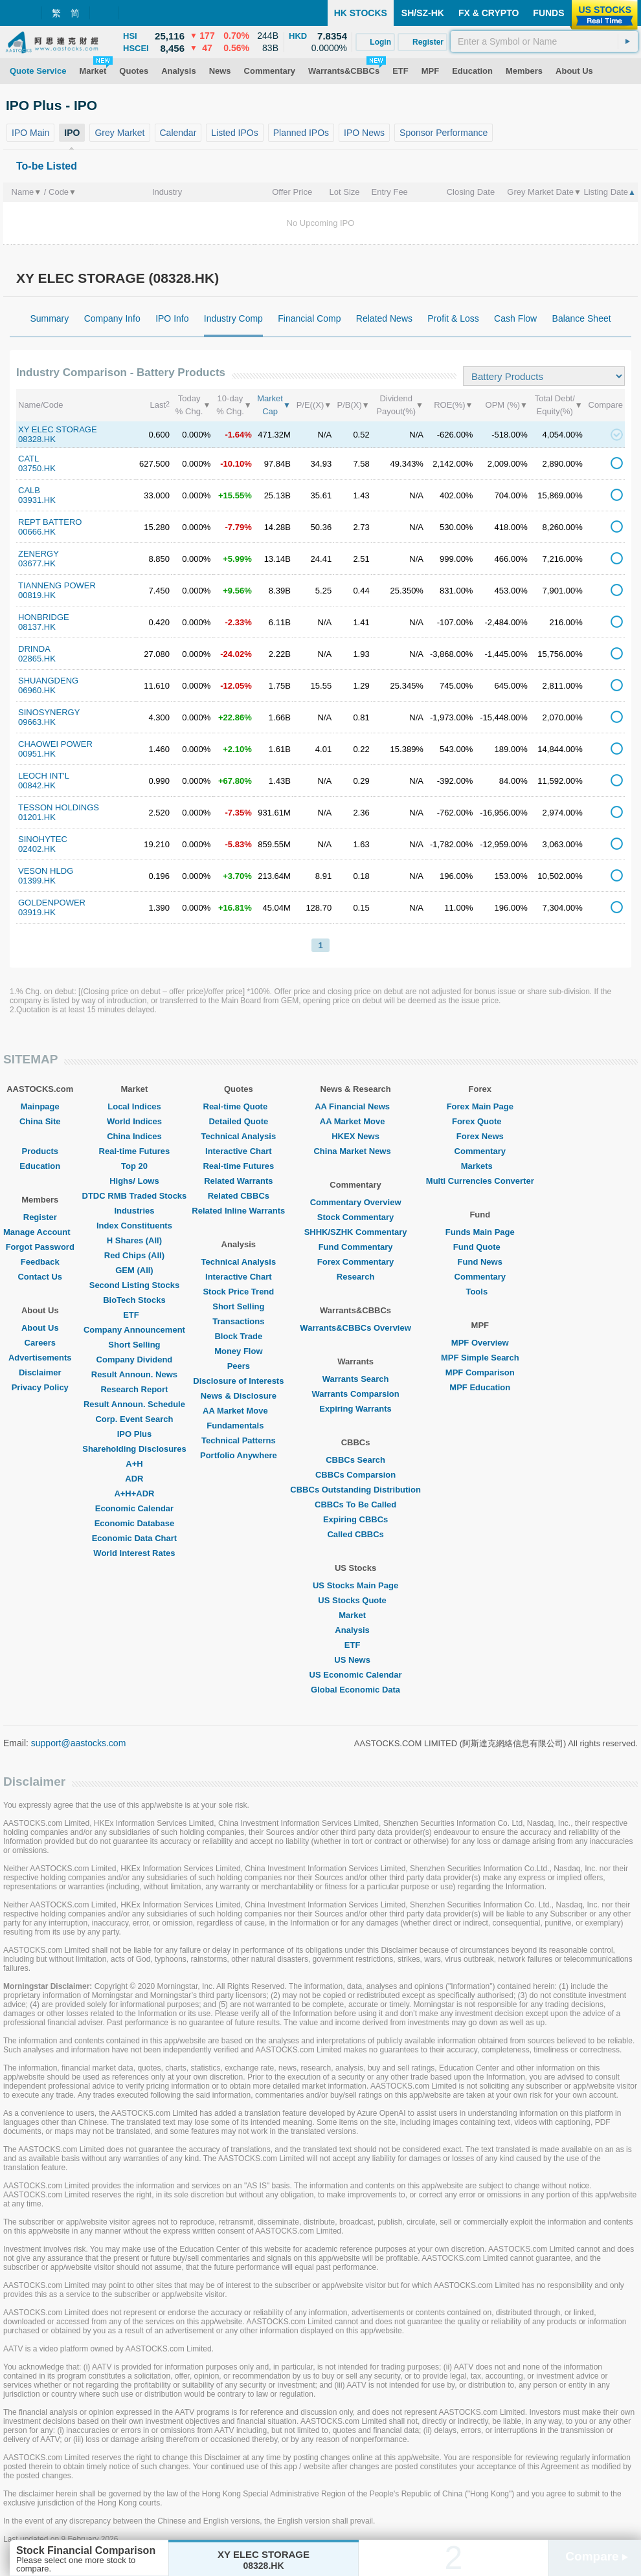 The image size is (641, 2576). I want to click on ZENERGY, so click(38, 554).